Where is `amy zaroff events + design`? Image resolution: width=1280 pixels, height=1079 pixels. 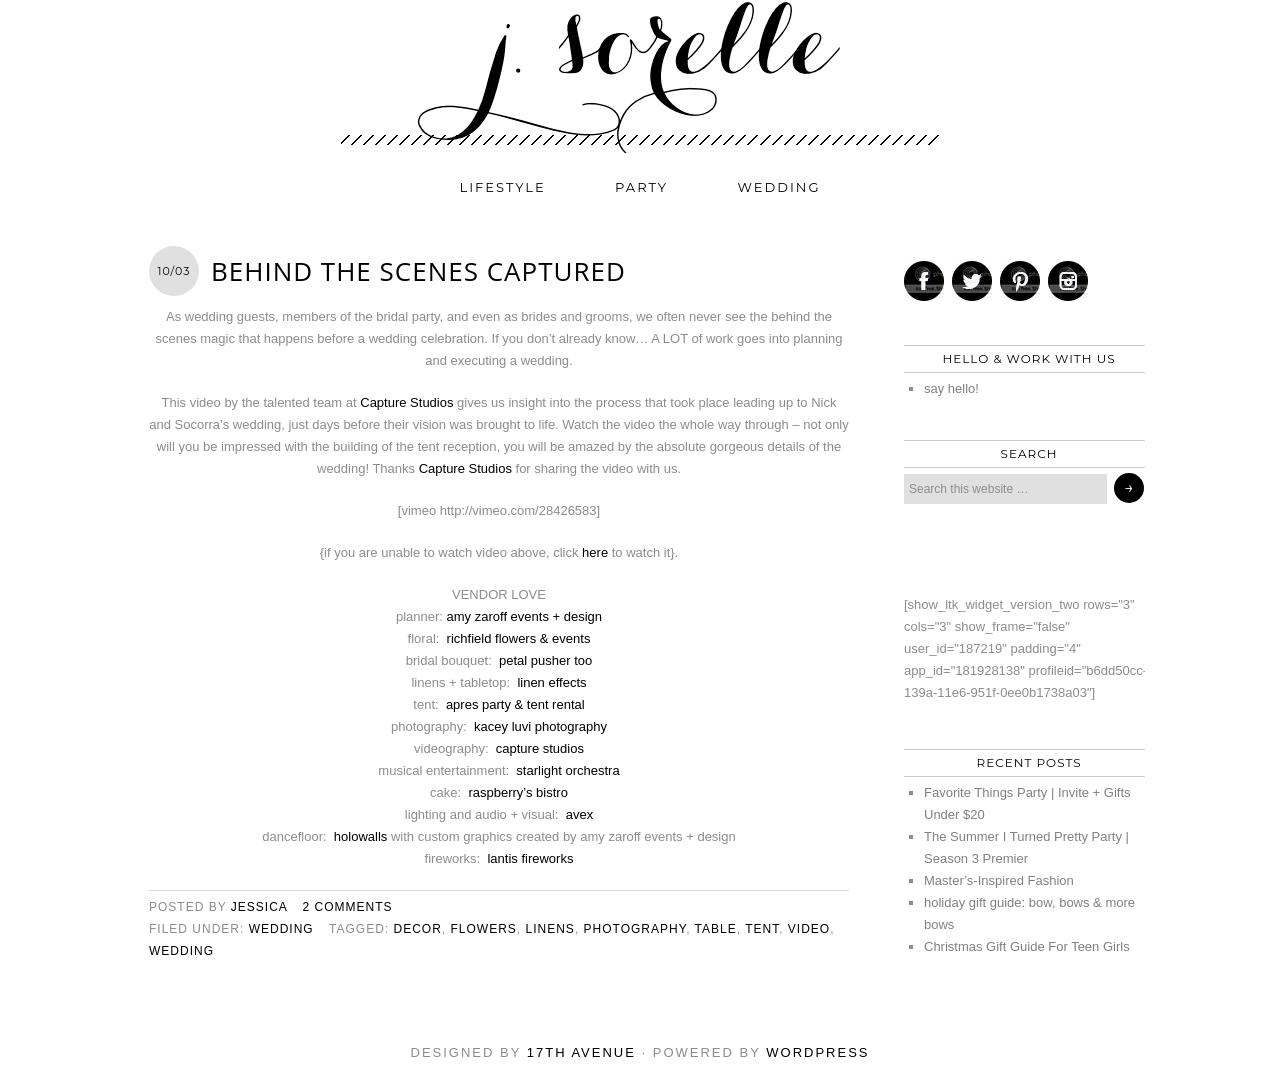
amy zaroff events + design is located at coordinates (525, 616).